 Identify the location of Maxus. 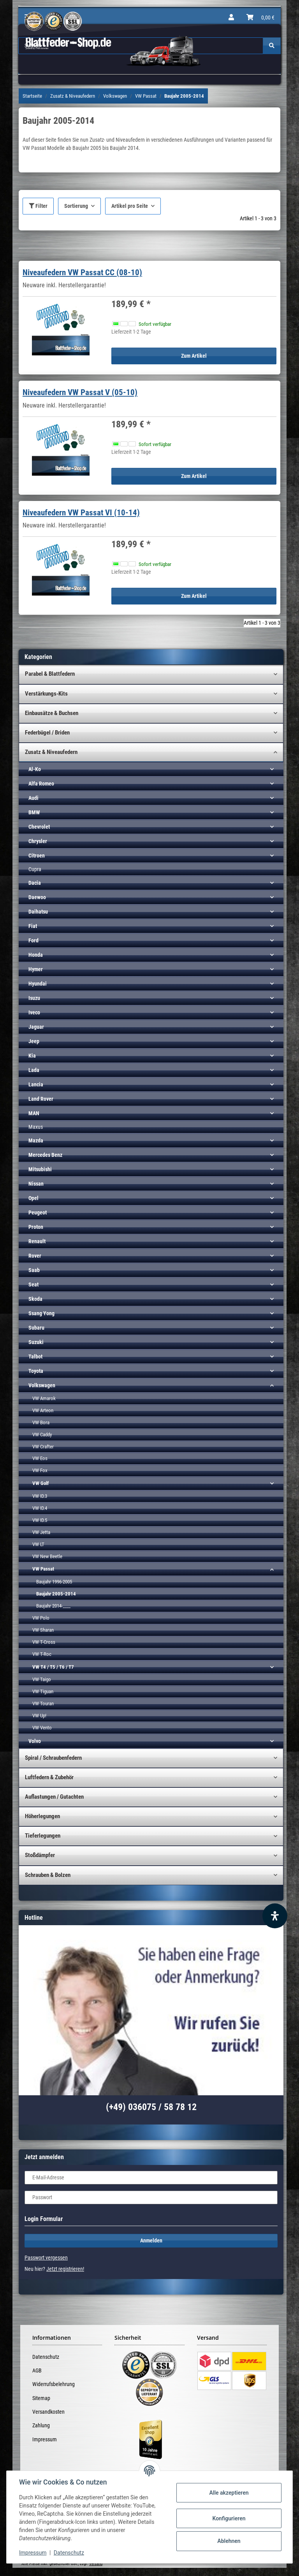
(35, 1127).